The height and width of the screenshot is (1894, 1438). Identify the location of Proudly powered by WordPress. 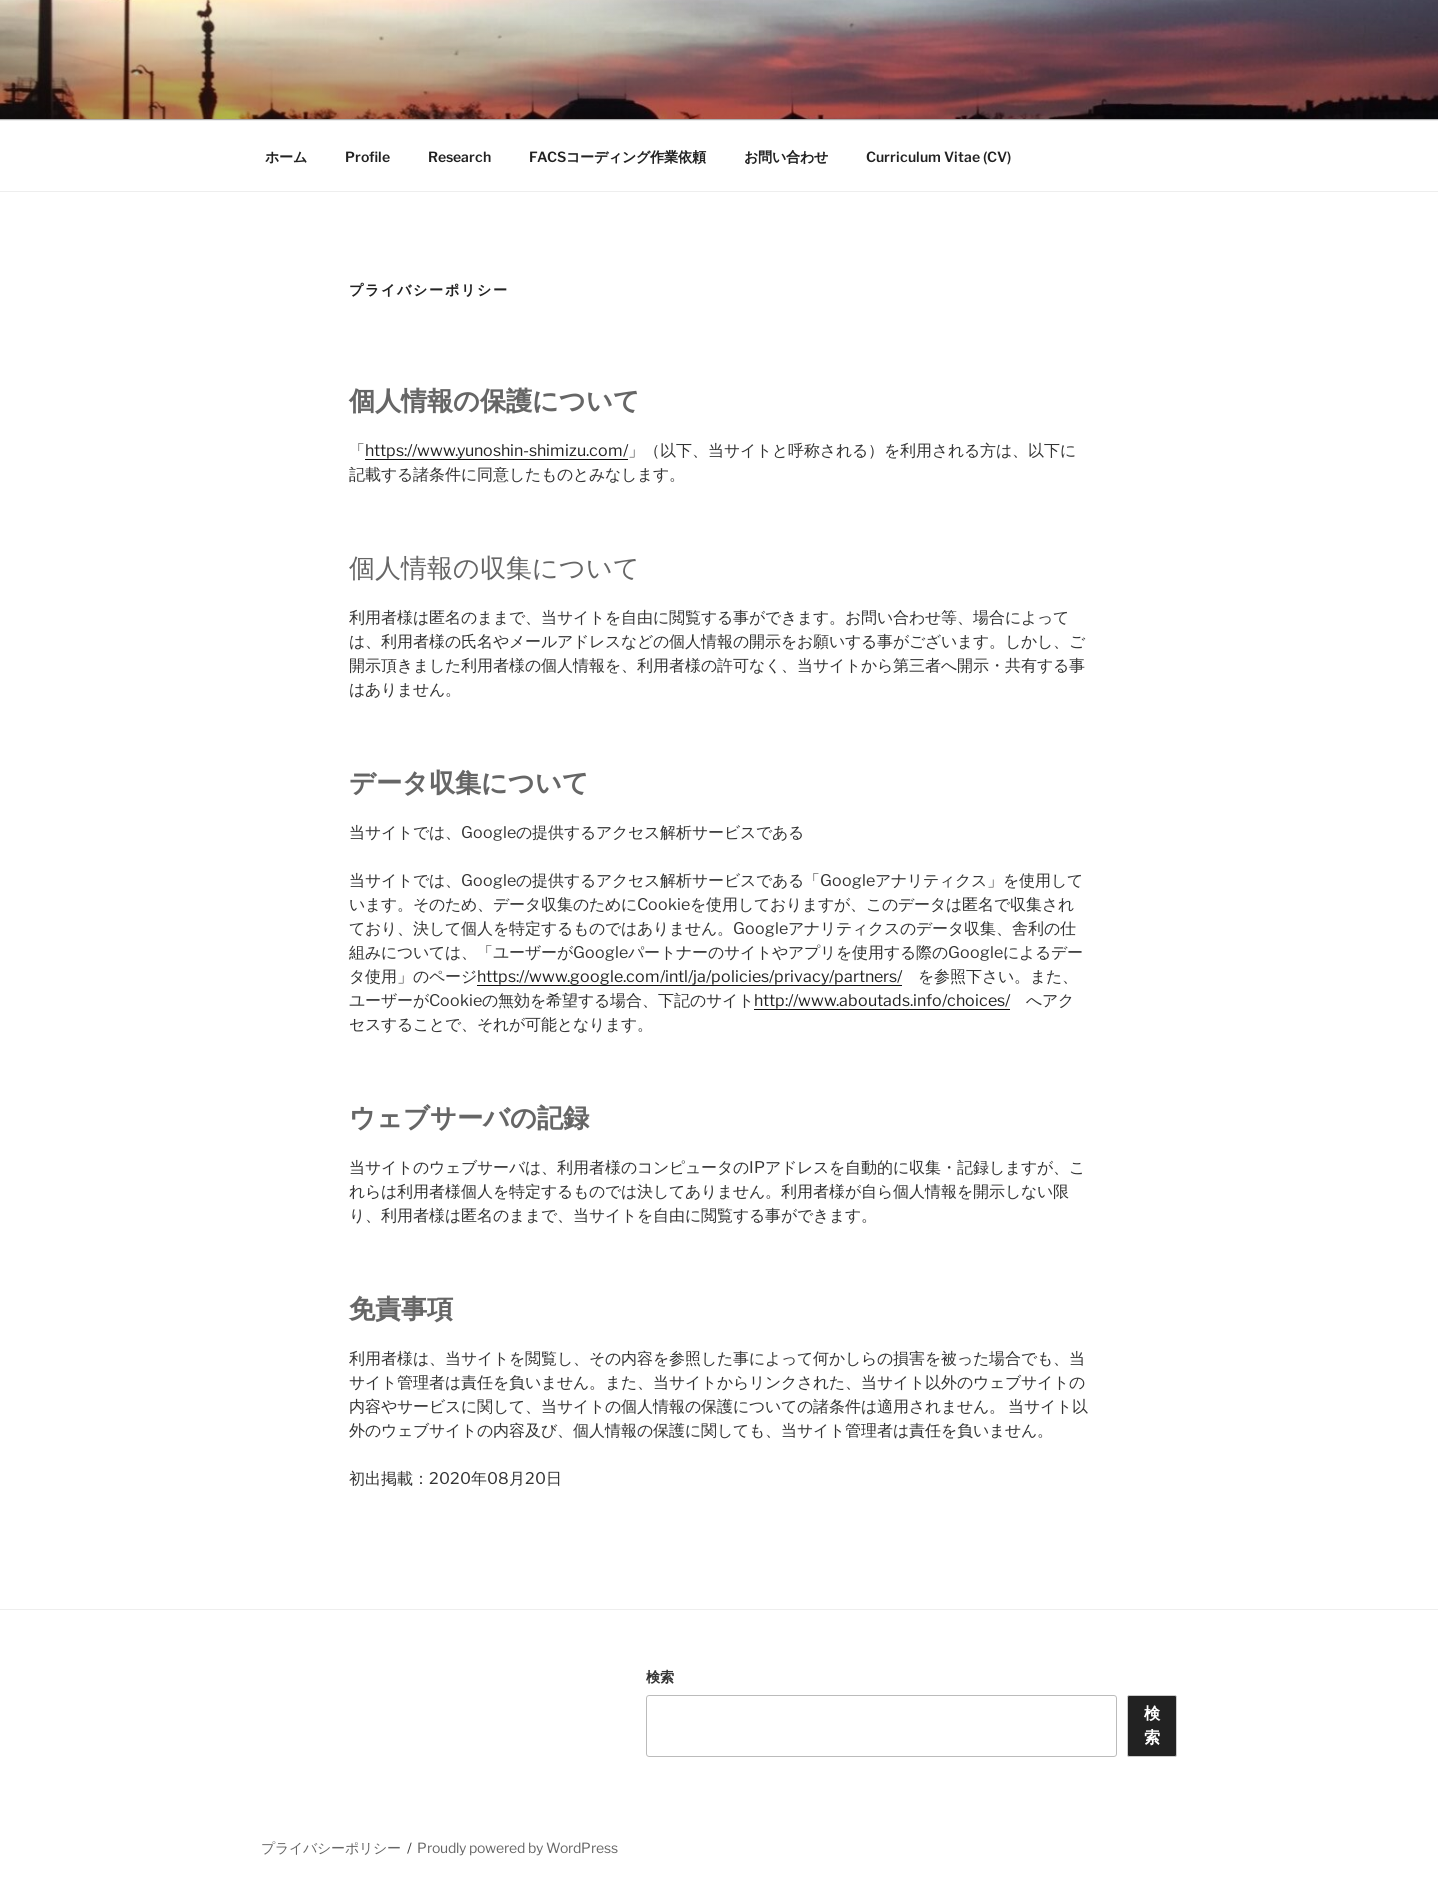
(517, 1847).